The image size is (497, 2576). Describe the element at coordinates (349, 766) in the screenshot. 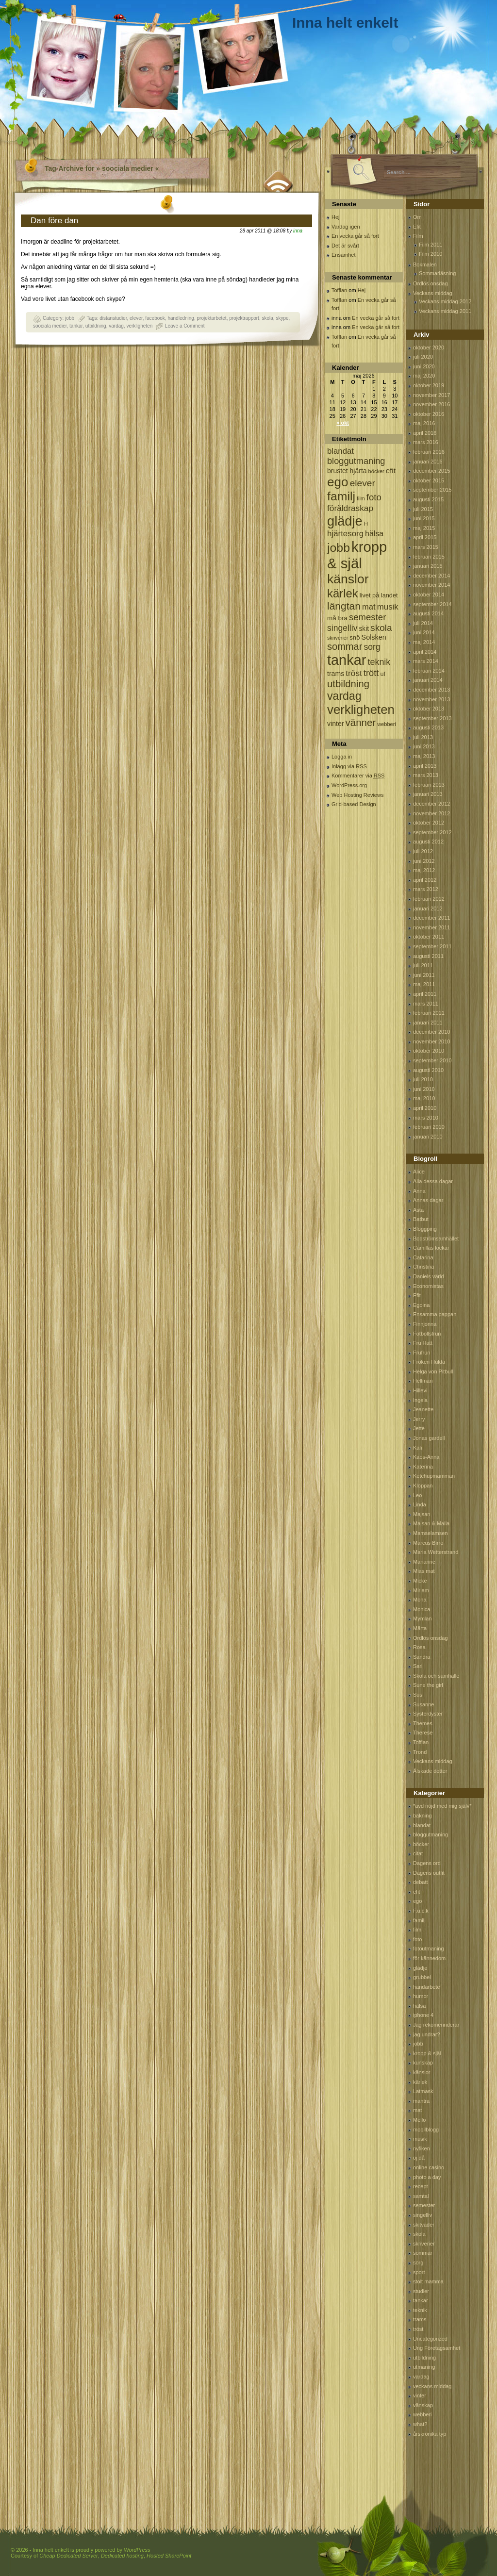

I see `Inlägg via` at that location.